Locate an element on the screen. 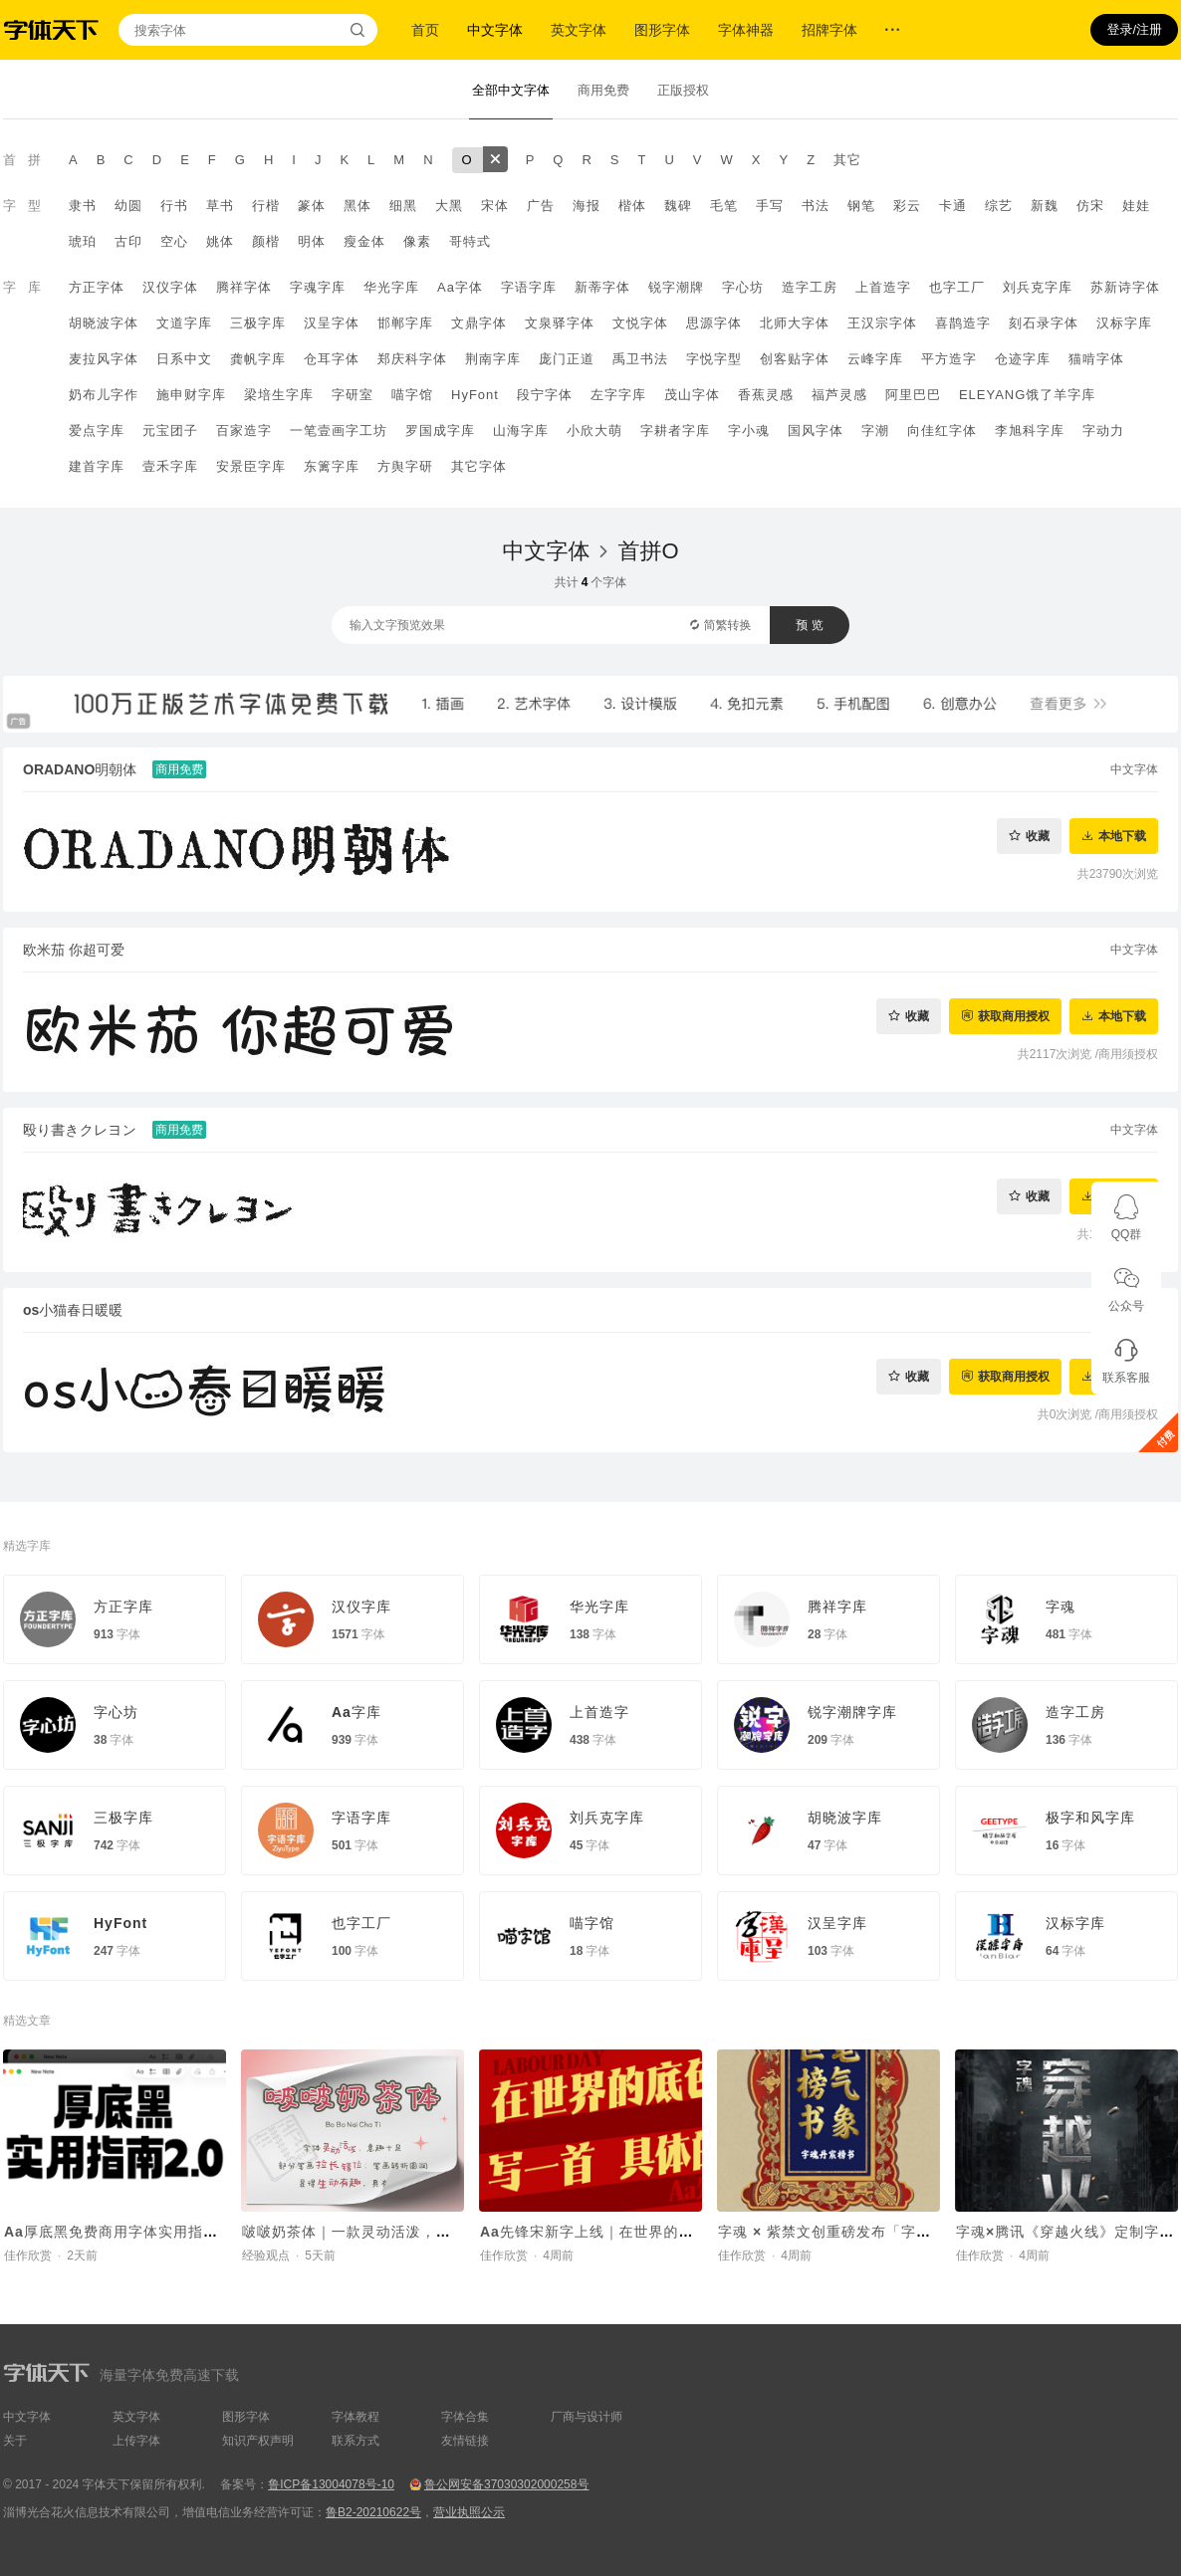  宋体 is located at coordinates (495, 205).